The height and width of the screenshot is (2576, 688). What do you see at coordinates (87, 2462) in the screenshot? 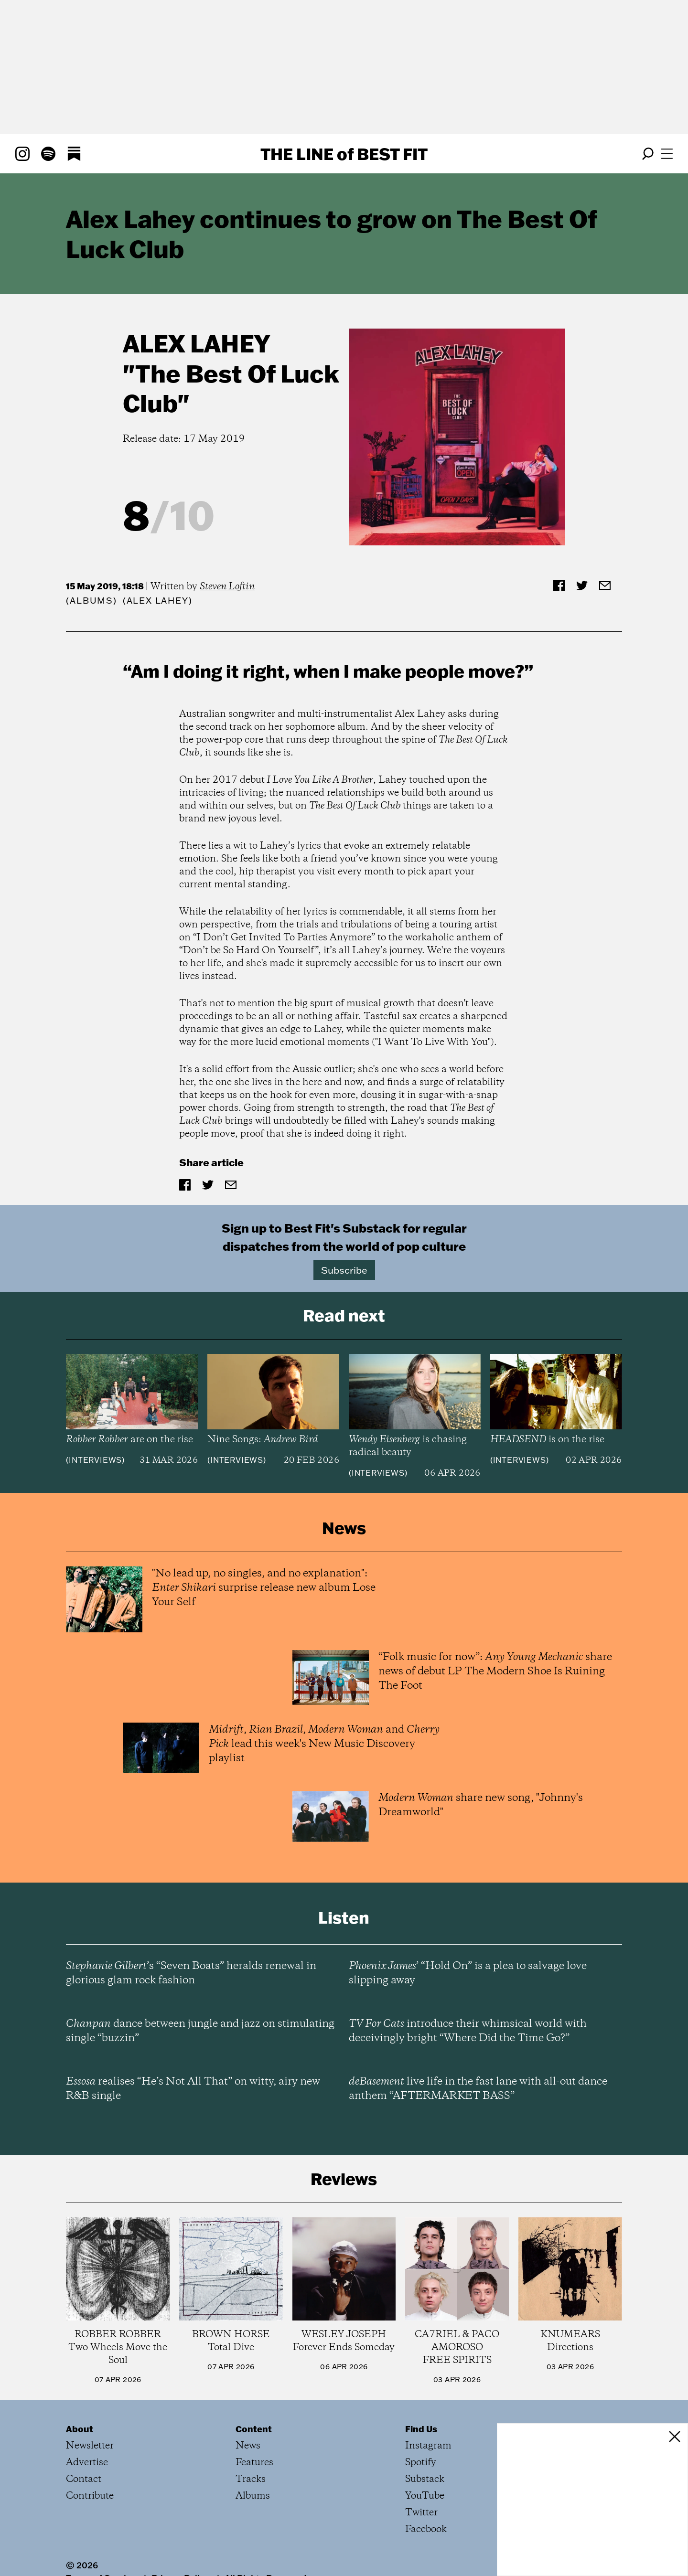
I see `Advertise` at bounding box center [87, 2462].